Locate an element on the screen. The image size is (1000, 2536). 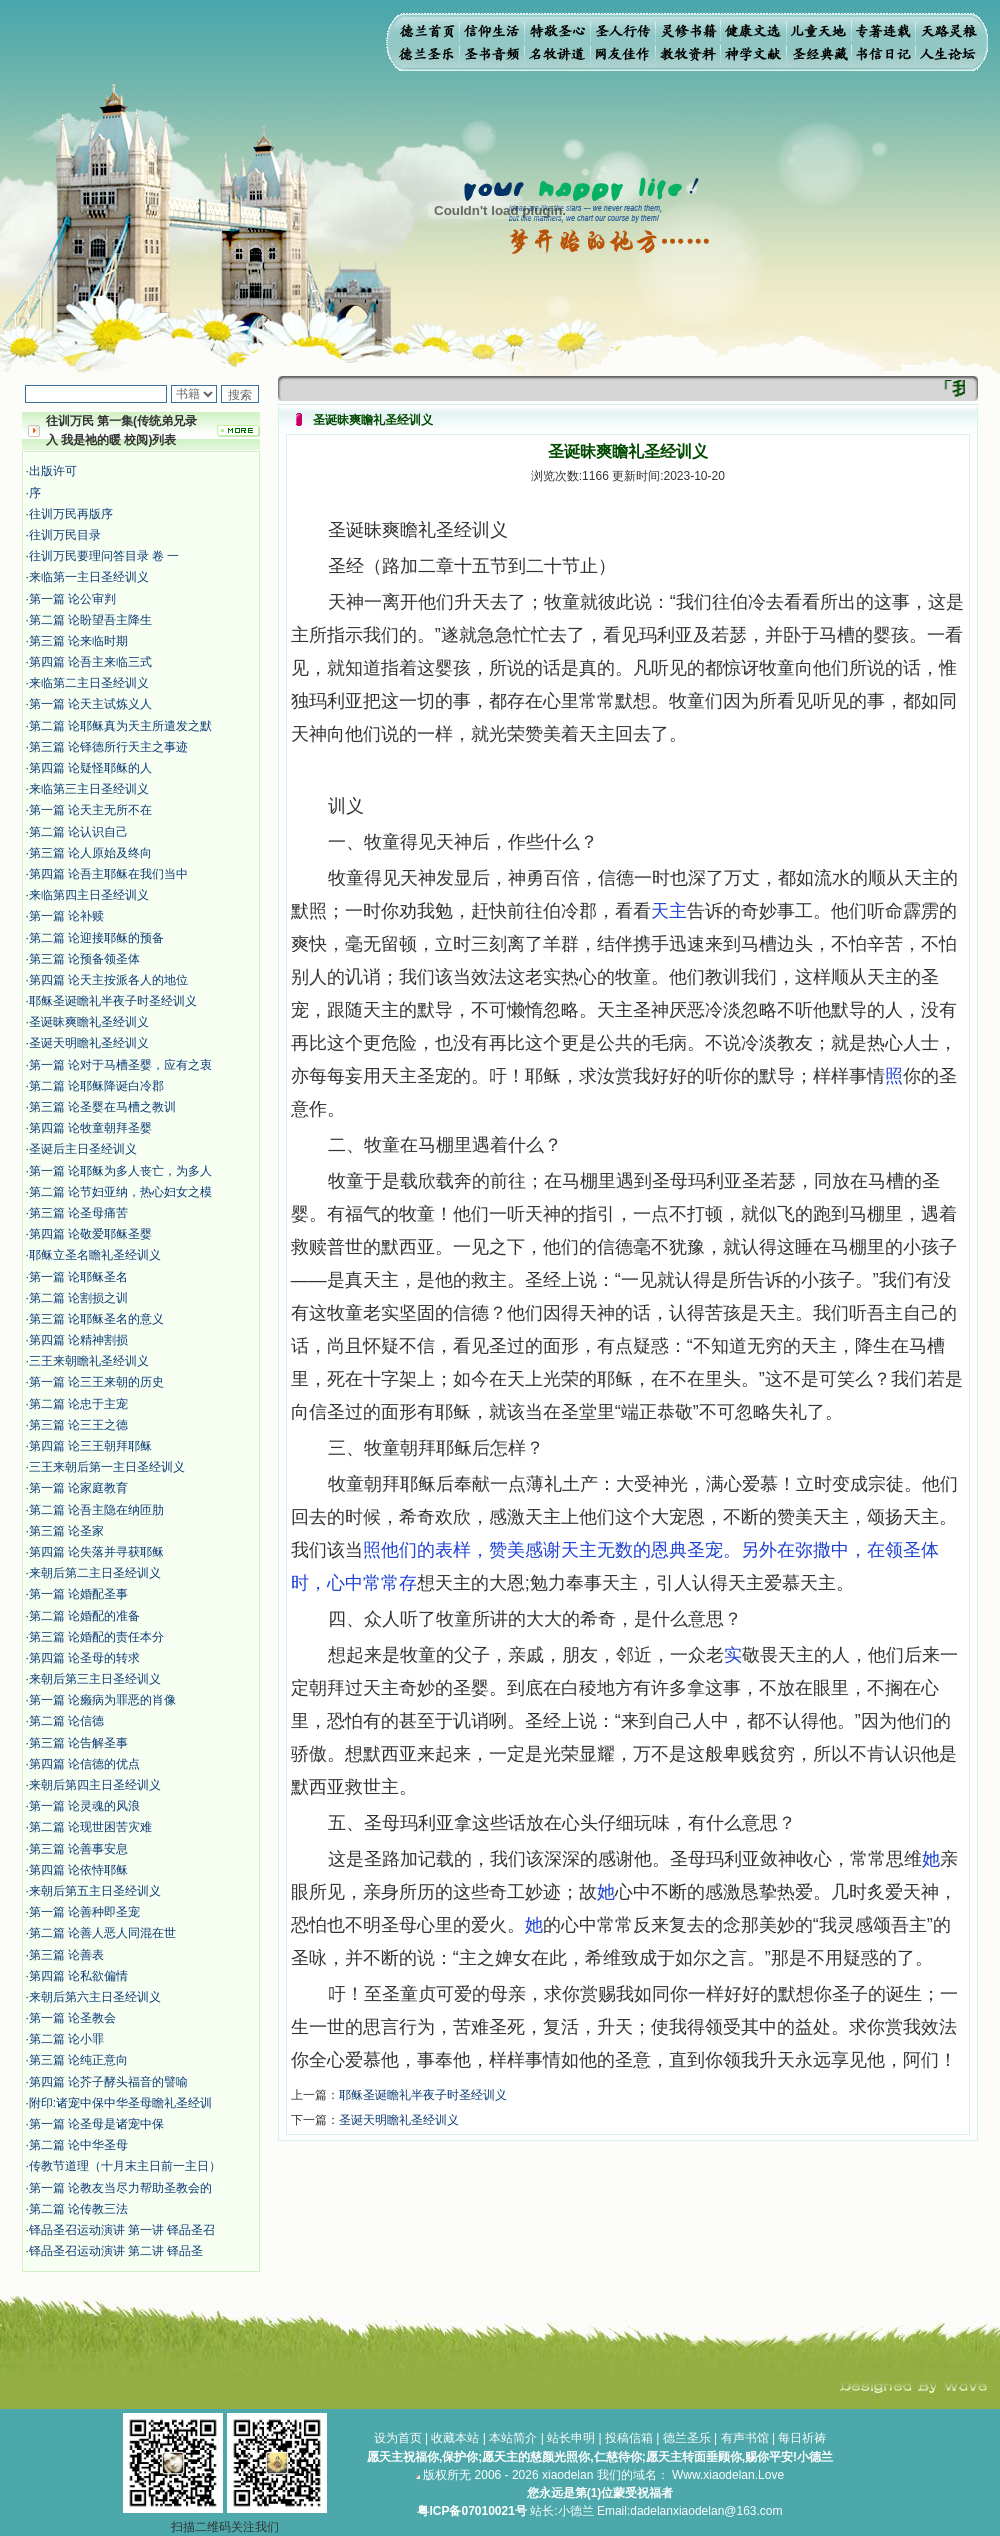
传教节道理（十月末主日前一主日） is located at coordinates (125, 2166).